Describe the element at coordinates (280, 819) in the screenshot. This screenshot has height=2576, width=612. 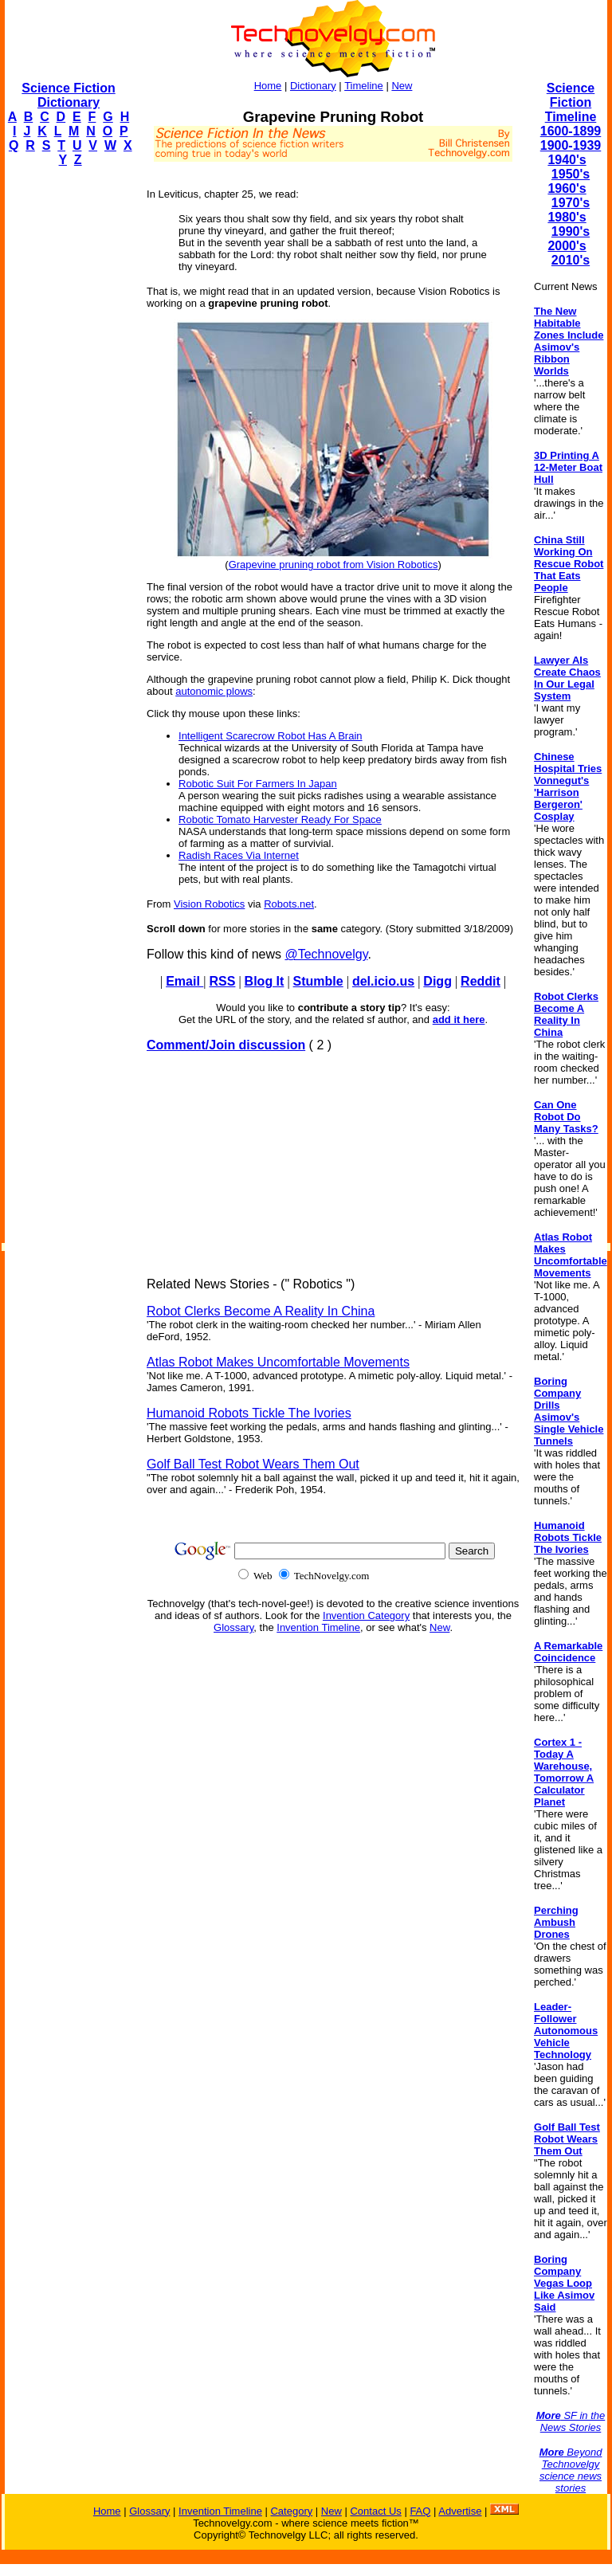
I see `Robotic Tomato Harvester Ready For Space` at that location.